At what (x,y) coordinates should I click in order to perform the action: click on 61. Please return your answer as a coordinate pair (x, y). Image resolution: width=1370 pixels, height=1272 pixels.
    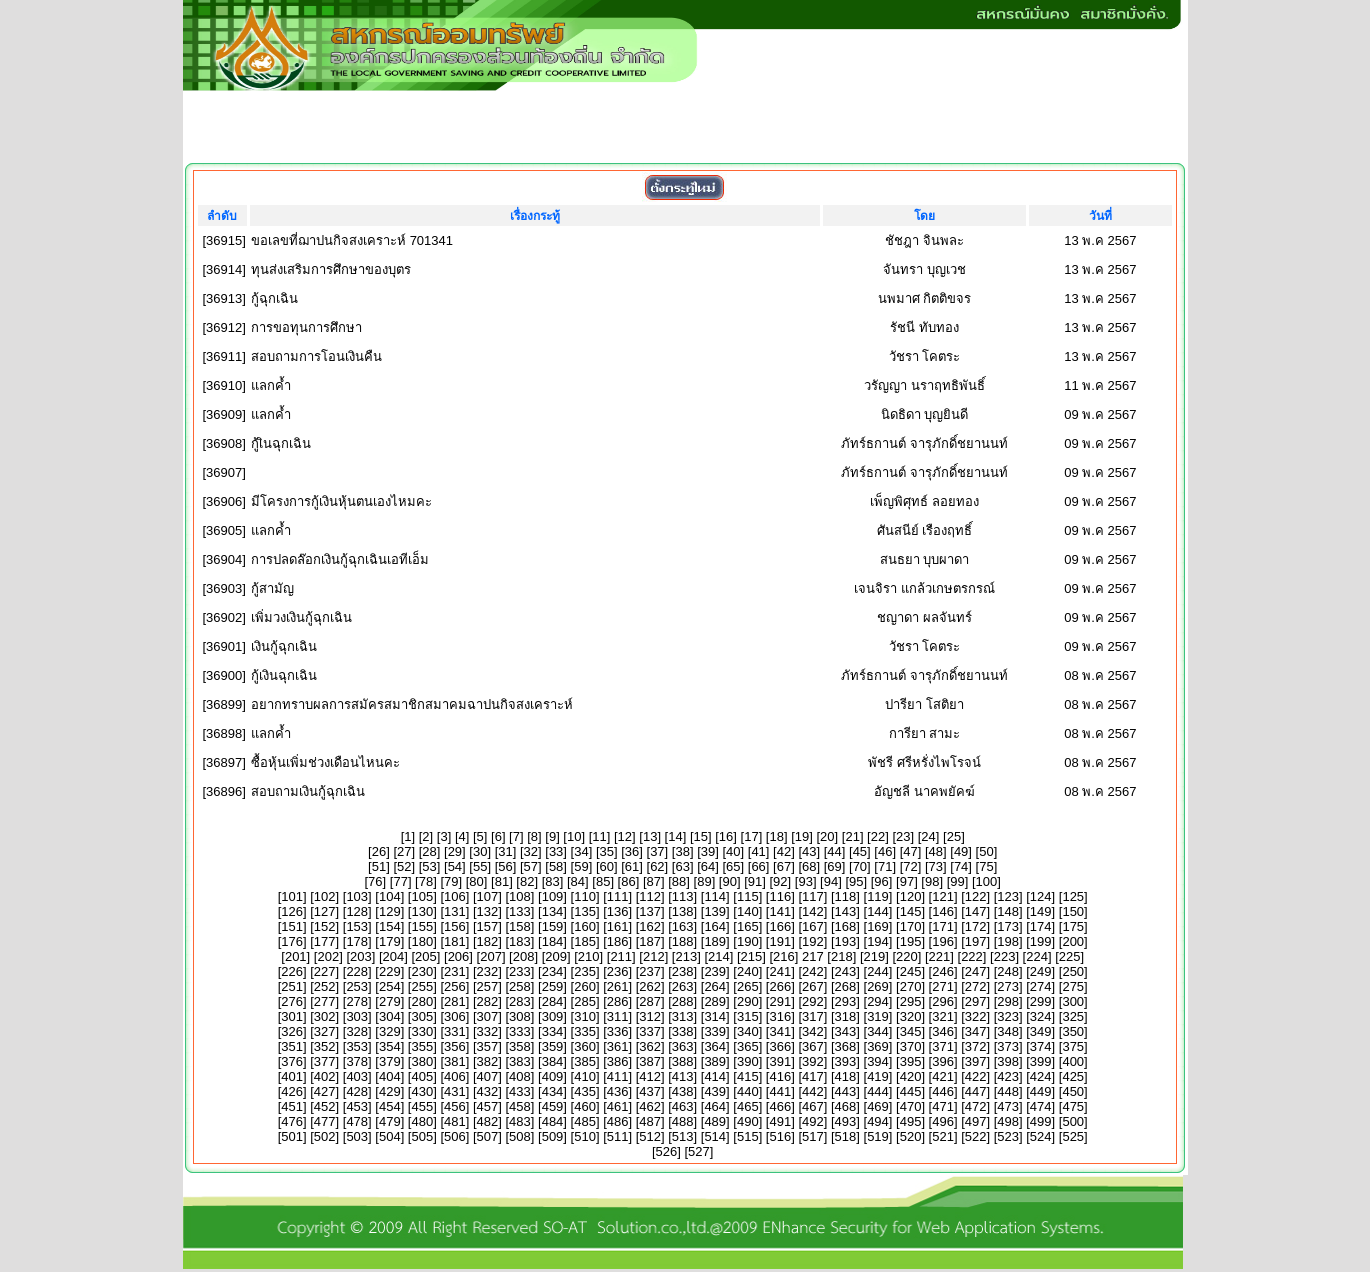
    Looking at the image, I should click on (632, 866).